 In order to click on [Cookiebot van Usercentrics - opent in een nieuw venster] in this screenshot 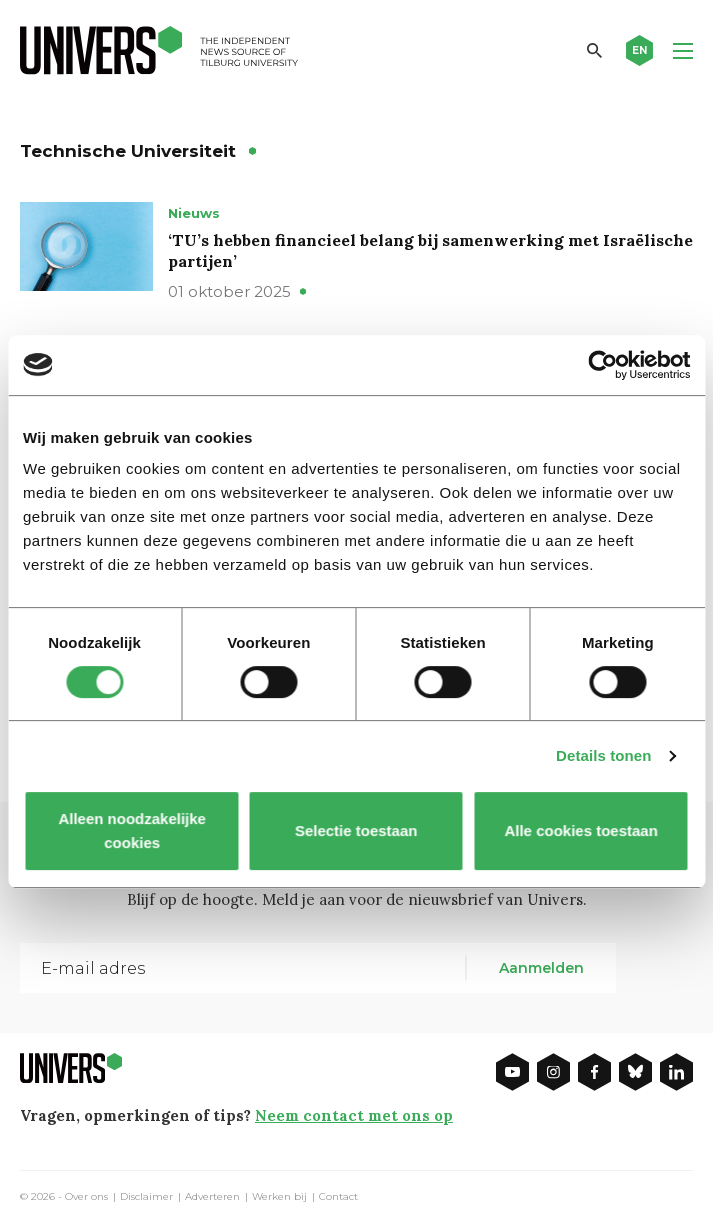, I will do `click(602, 365)`.